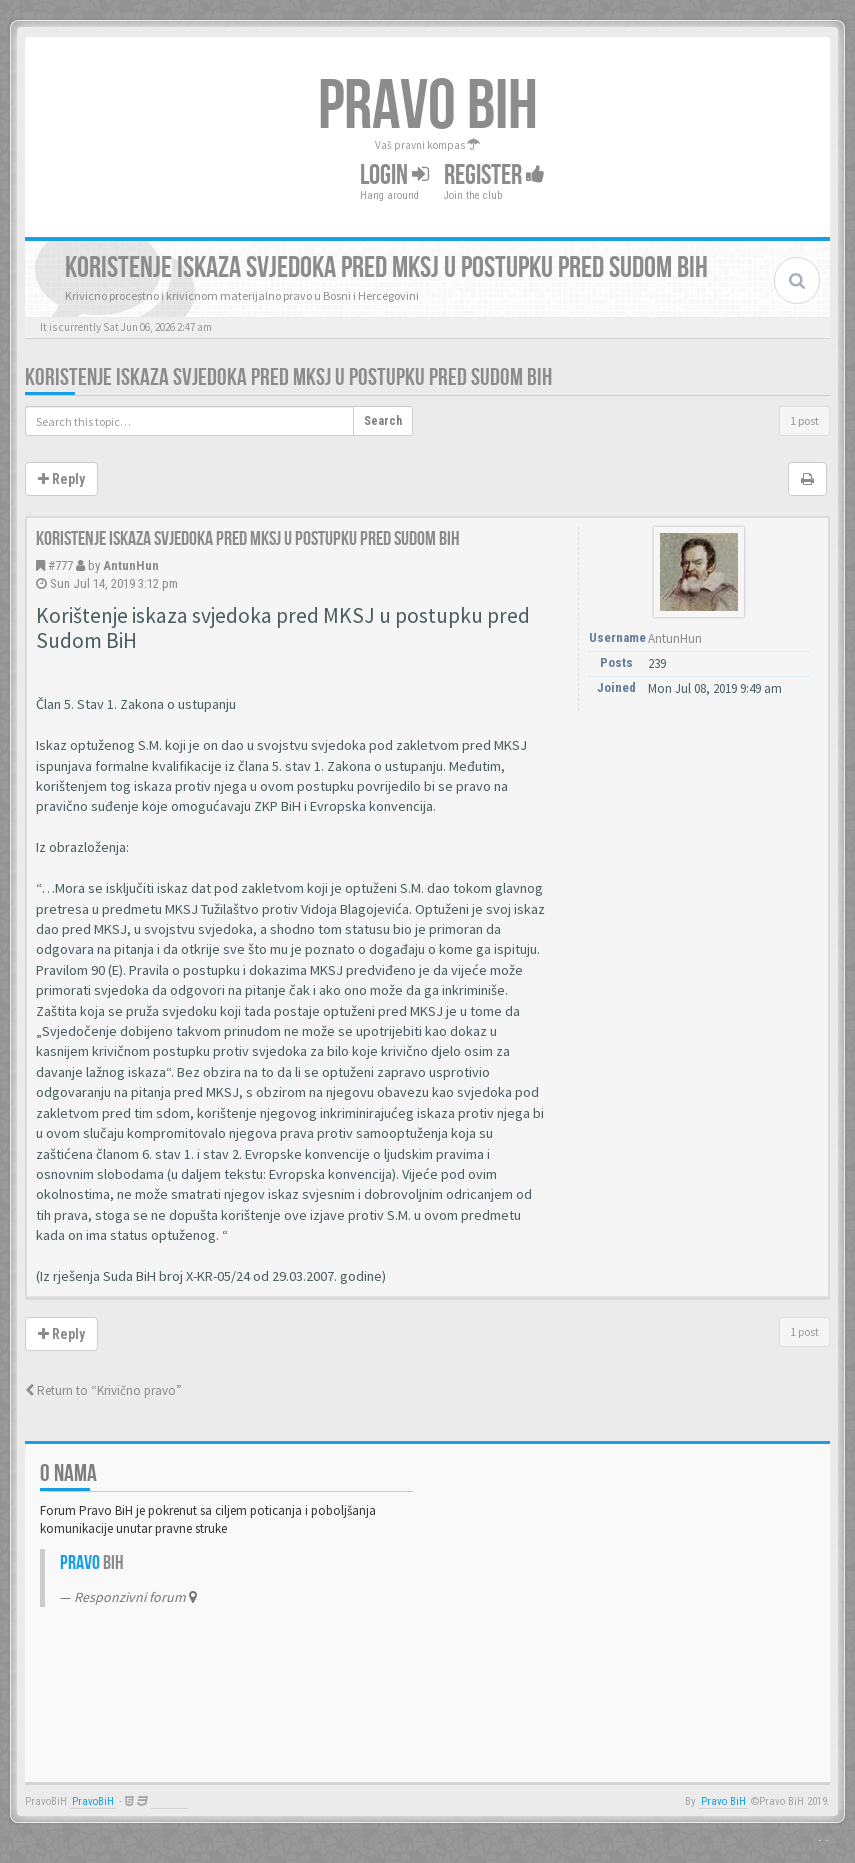  What do you see at coordinates (103, 1390) in the screenshot?
I see `Return to “Krivično pravo”` at bounding box center [103, 1390].